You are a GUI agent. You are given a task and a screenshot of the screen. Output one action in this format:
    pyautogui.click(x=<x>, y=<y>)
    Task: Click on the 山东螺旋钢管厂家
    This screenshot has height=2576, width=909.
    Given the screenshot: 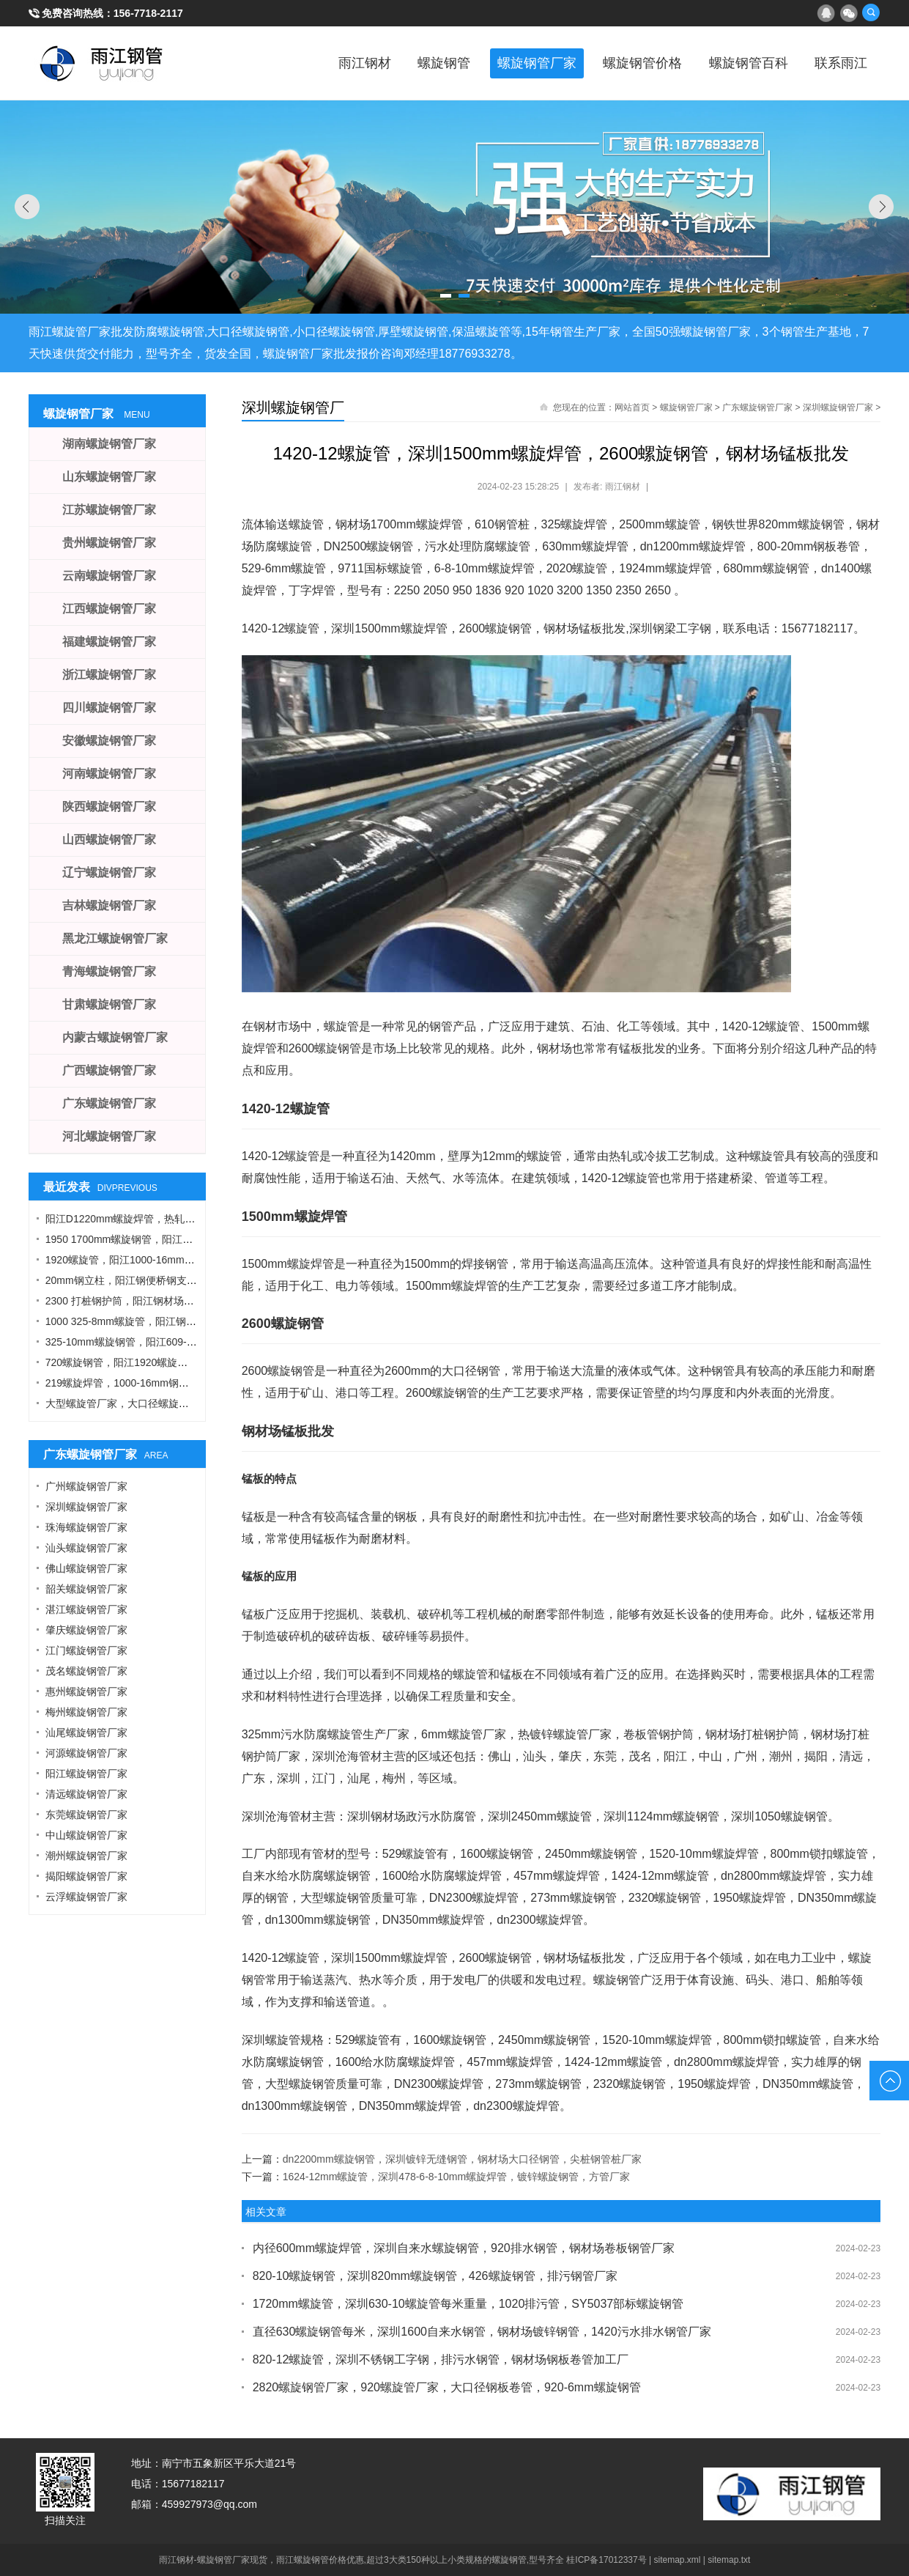 What is the action you would take?
    pyautogui.click(x=109, y=476)
    